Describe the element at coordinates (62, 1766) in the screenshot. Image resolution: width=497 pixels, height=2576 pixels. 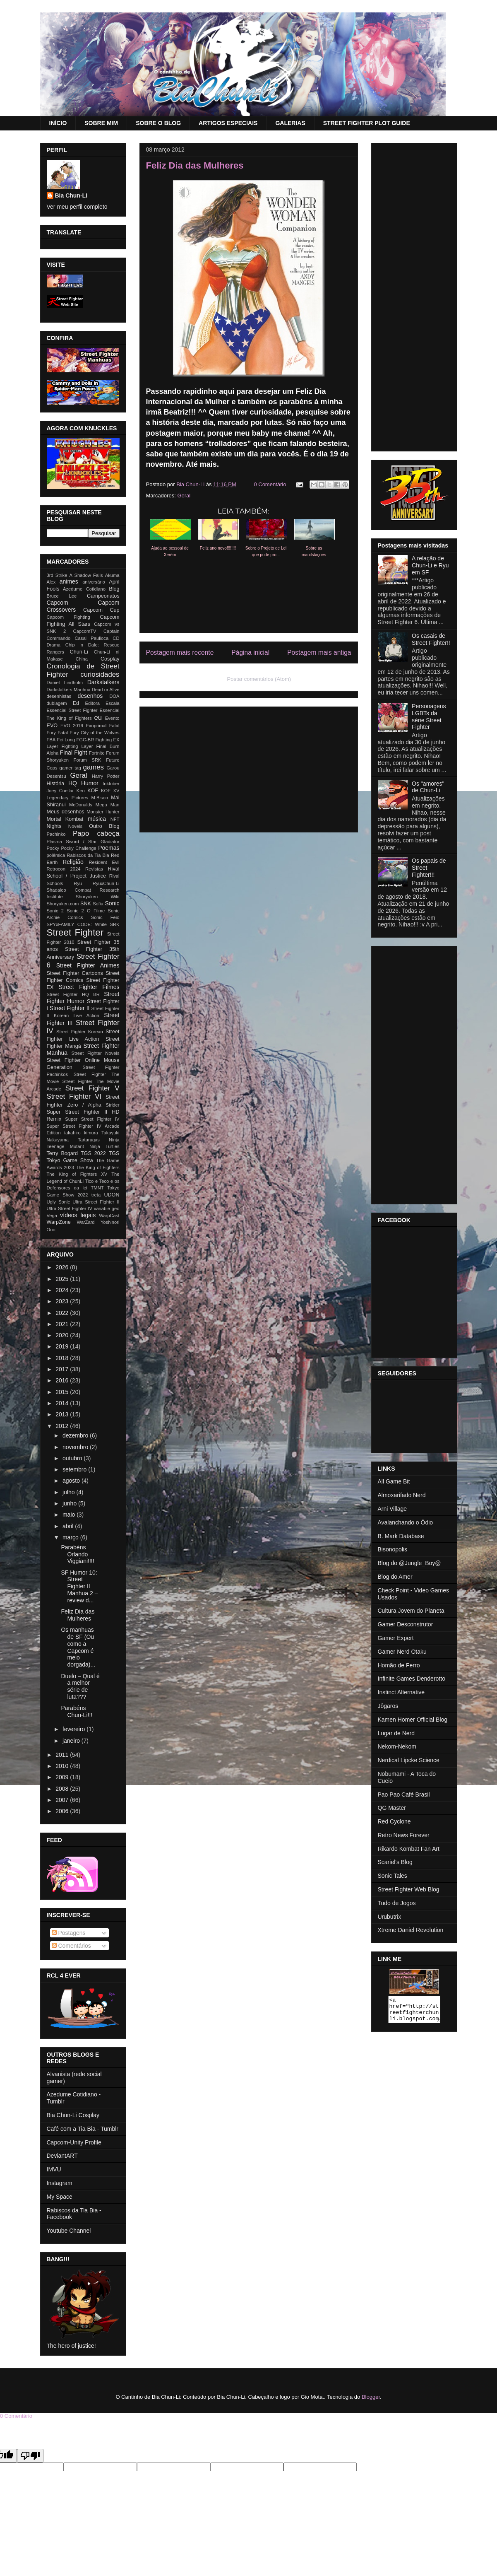
I see `2010` at that location.